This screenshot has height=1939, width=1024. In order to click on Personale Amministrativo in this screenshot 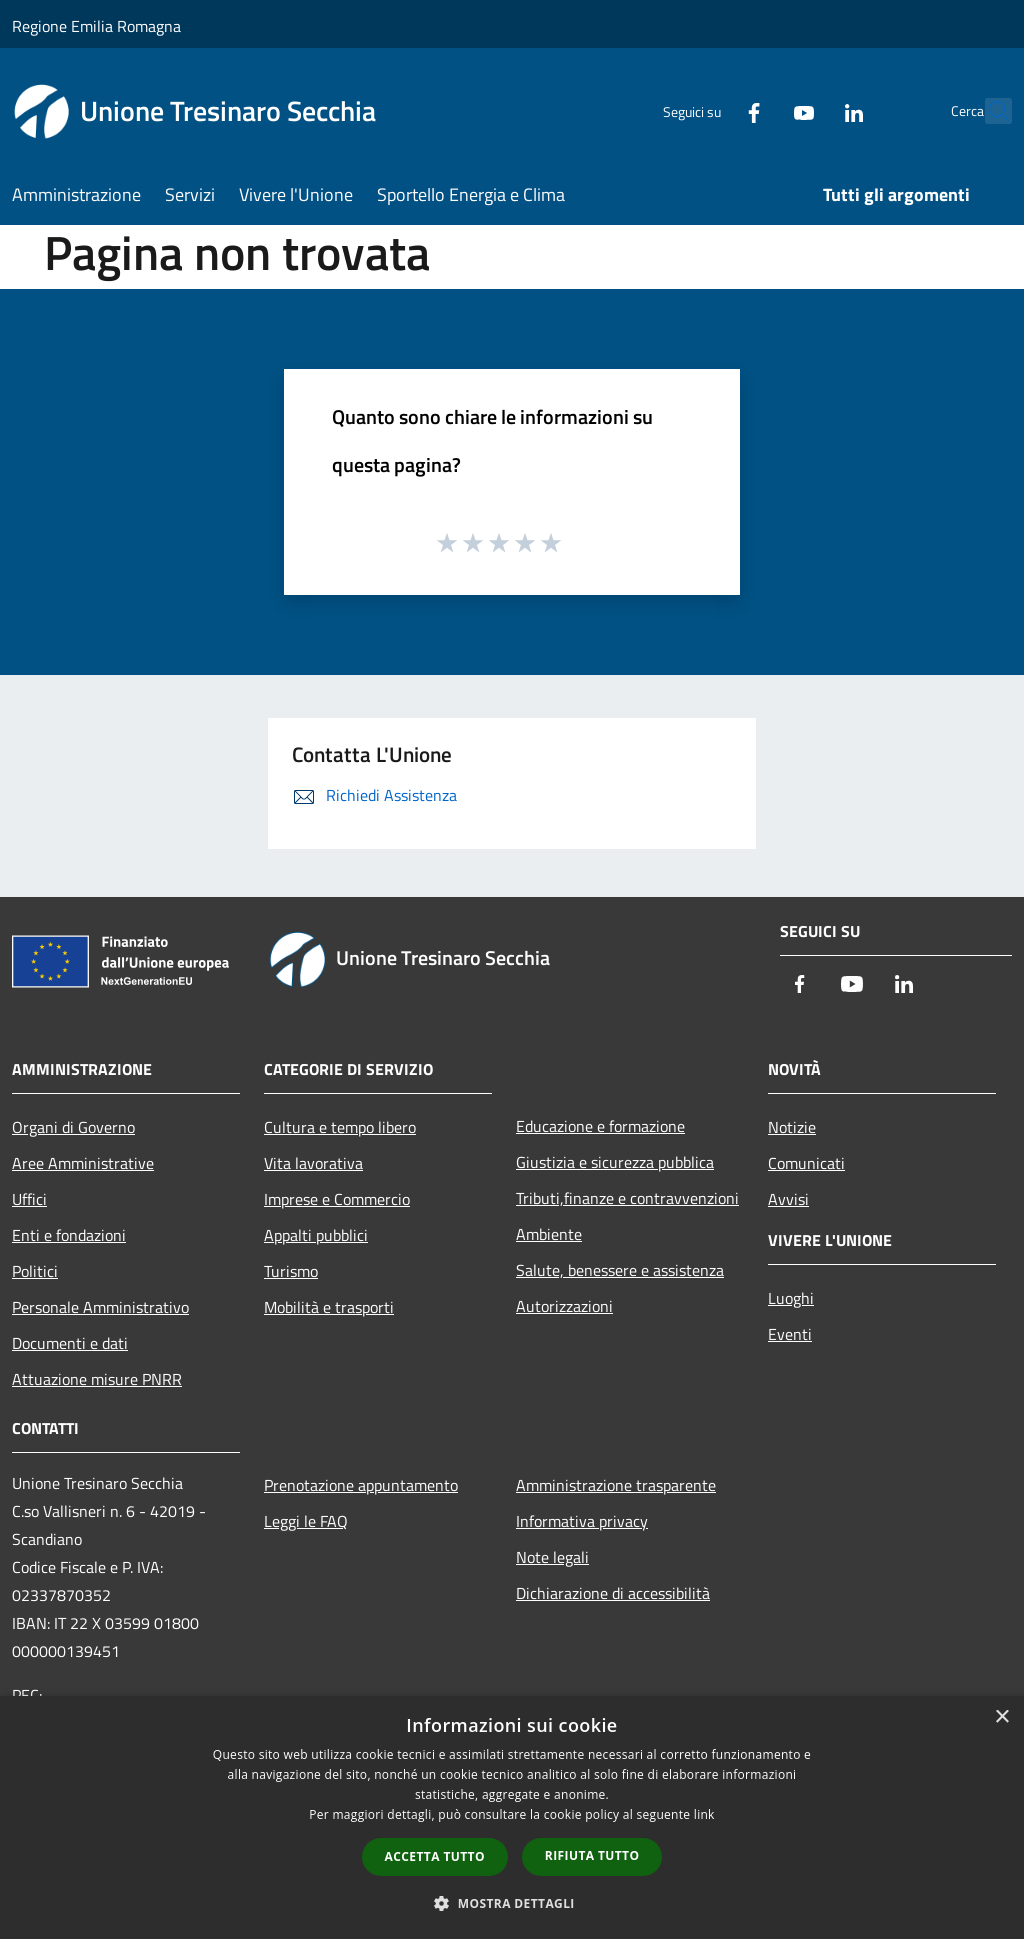, I will do `click(100, 1307)`.